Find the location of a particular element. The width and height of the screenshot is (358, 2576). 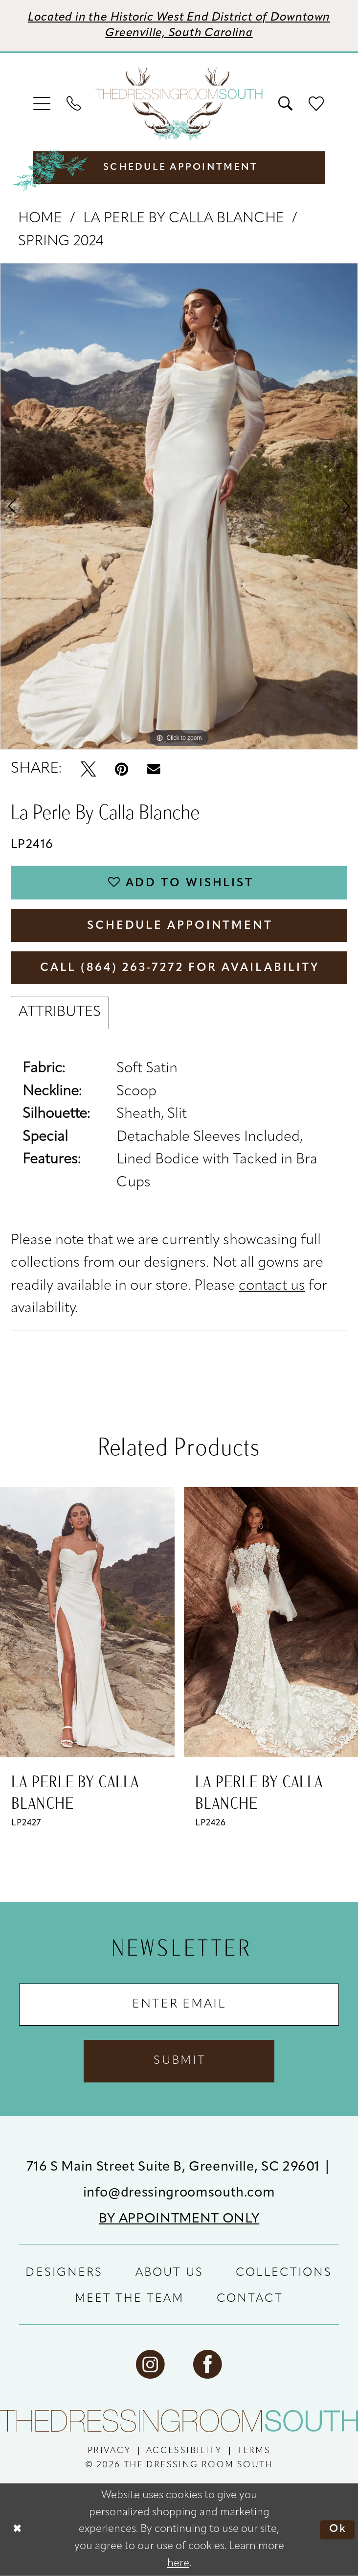

[presentation] is located at coordinates (87, 1622).